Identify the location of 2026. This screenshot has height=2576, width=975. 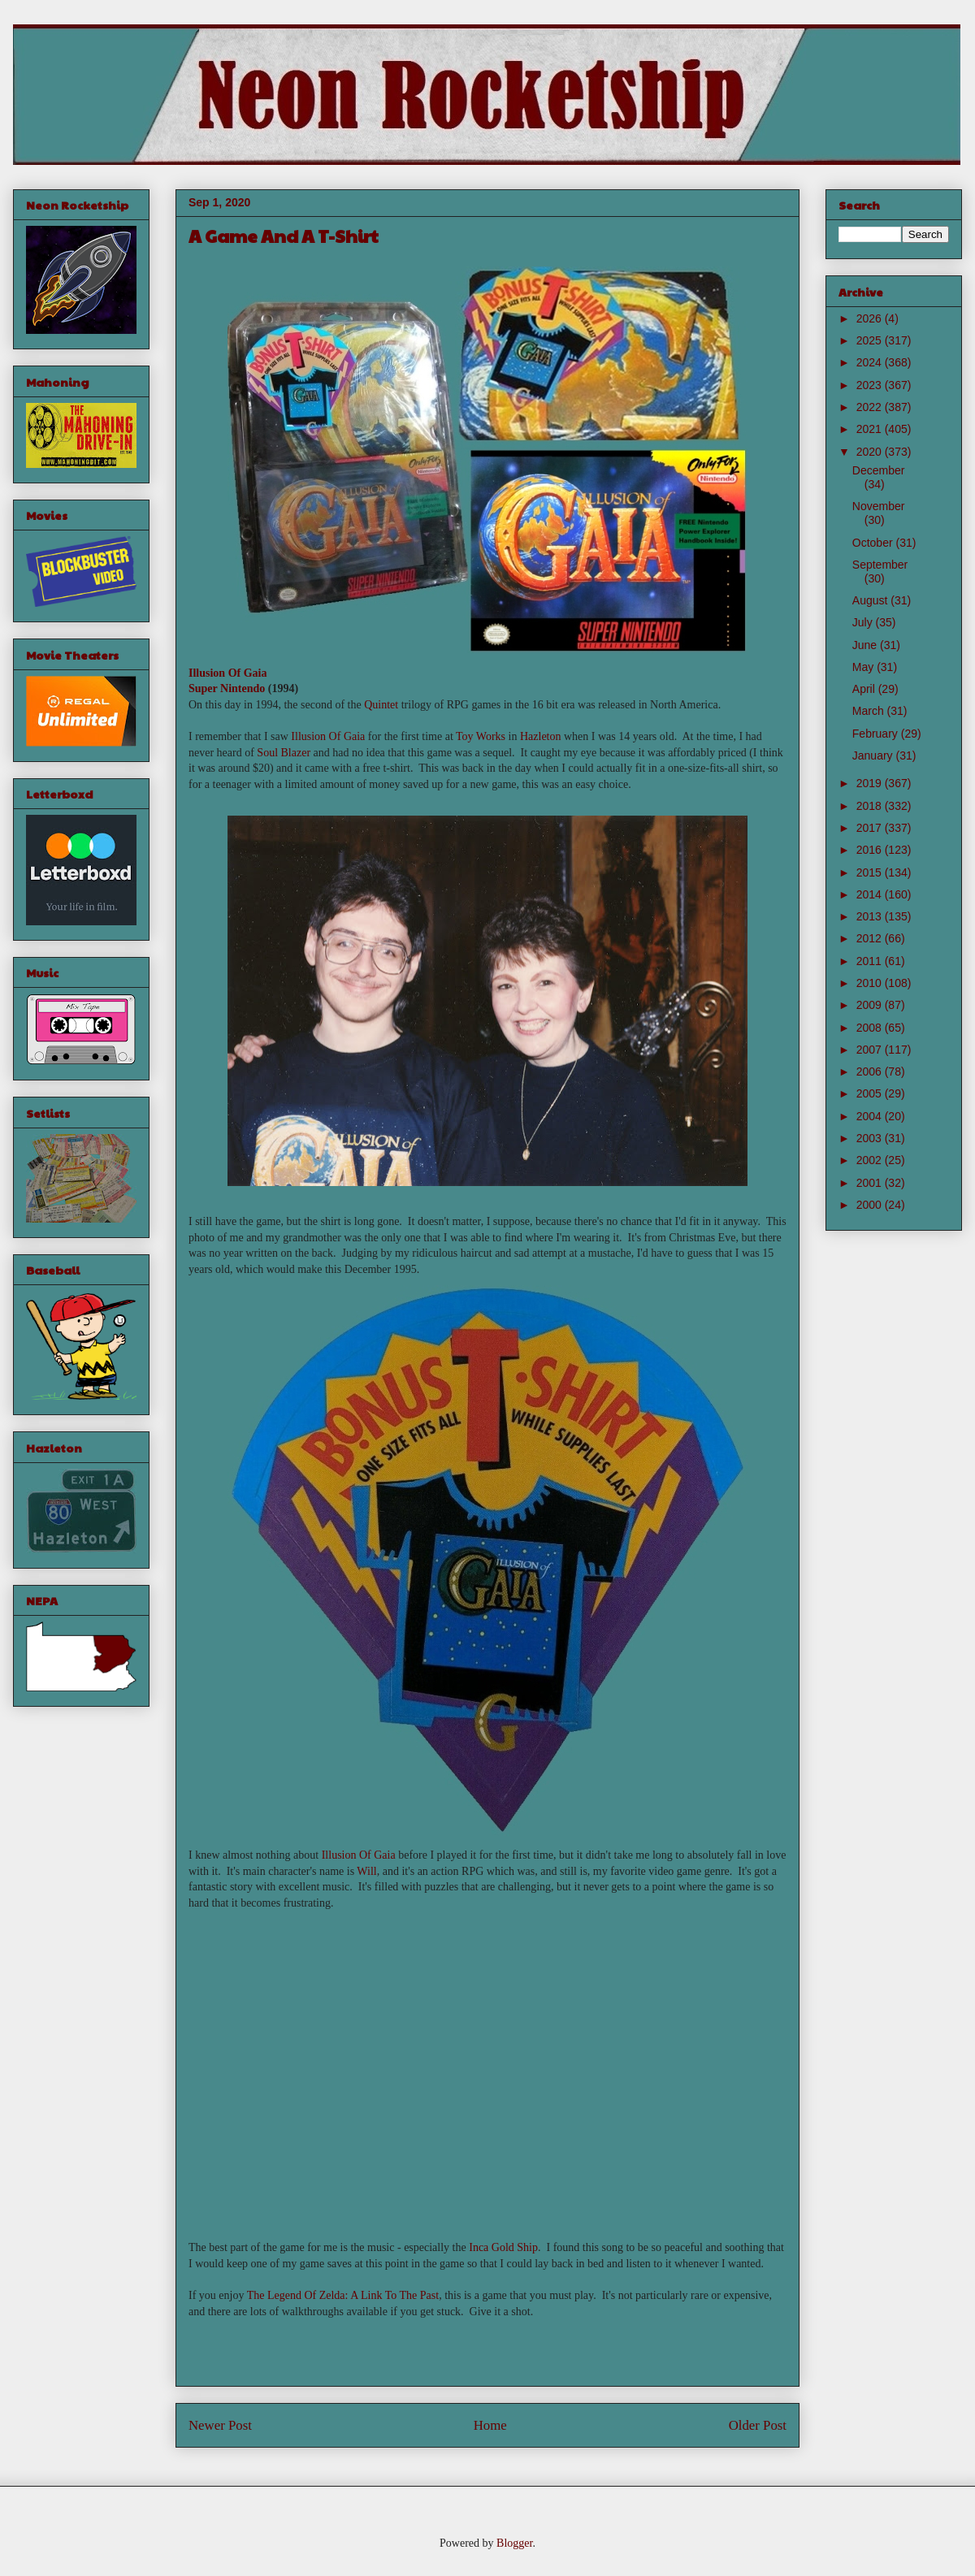
(870, 318).